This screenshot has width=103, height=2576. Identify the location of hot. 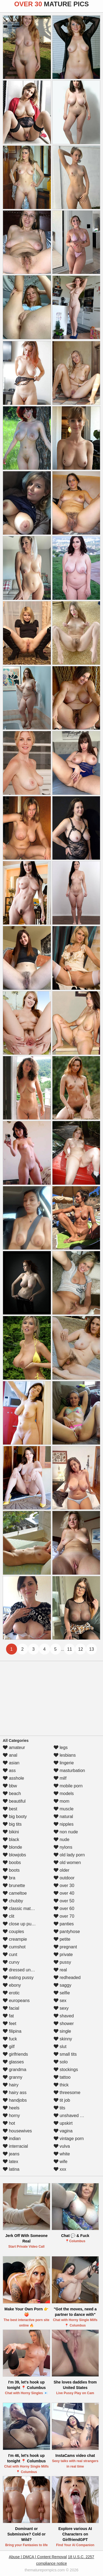
(9, 2123).